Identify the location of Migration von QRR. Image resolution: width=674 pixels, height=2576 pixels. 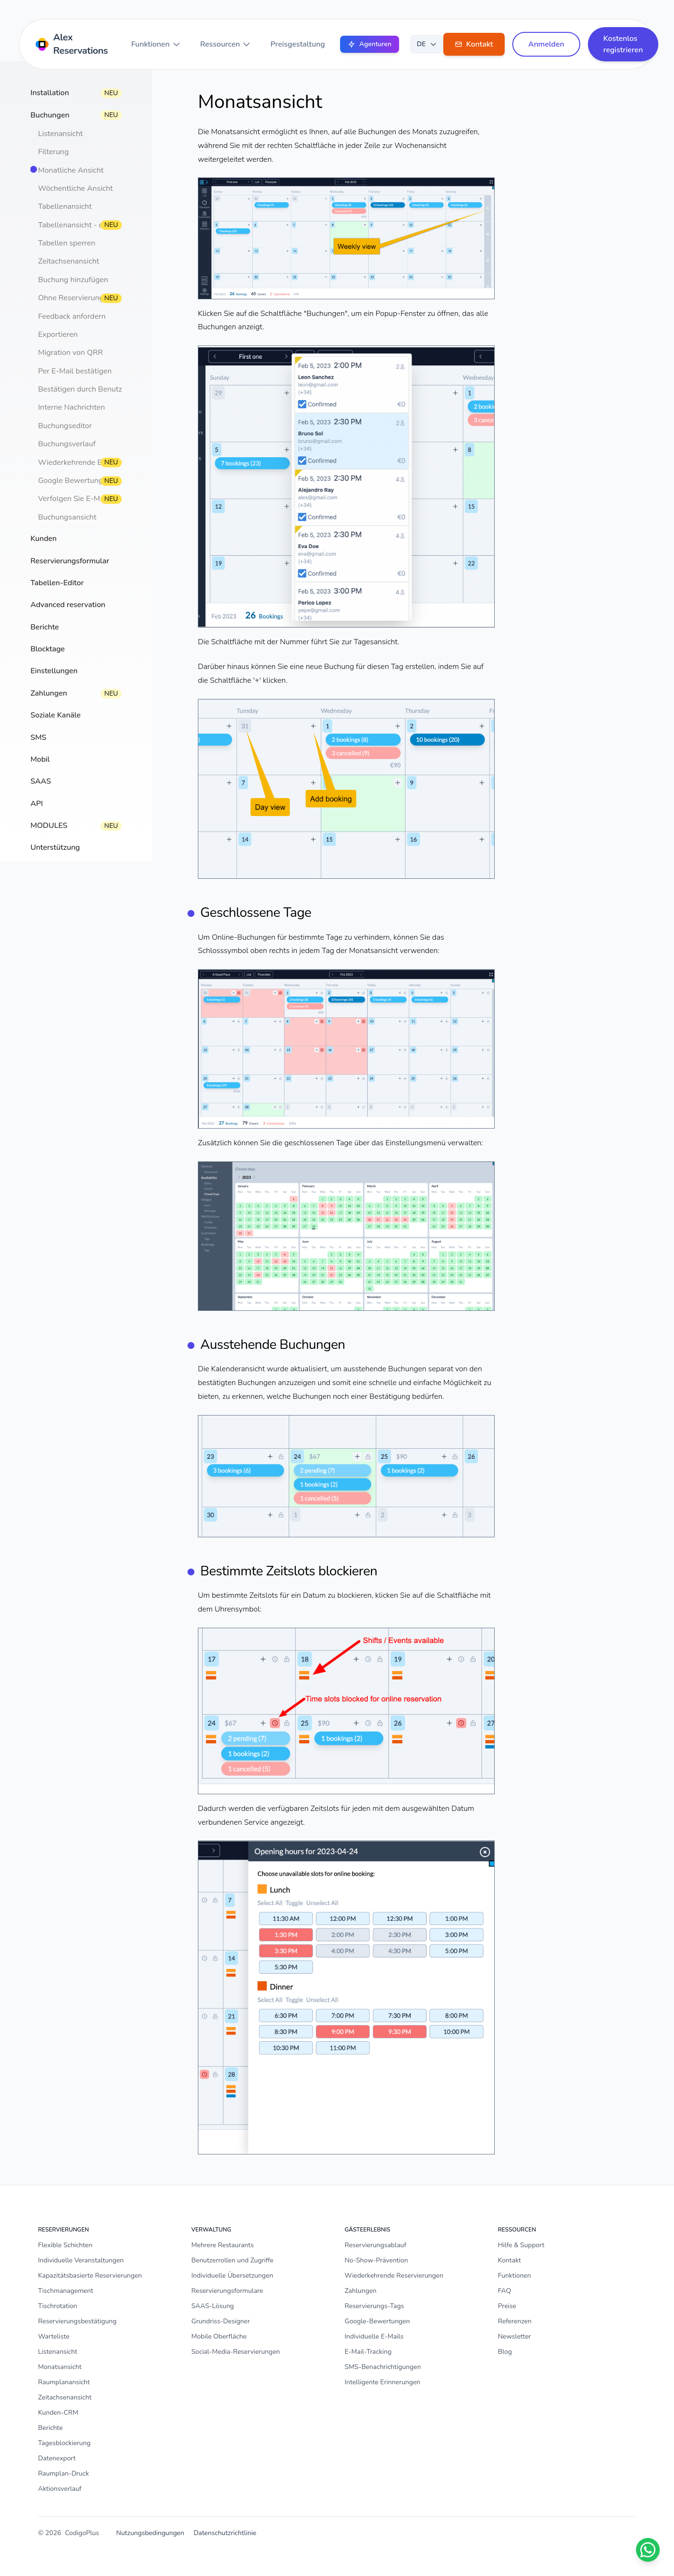
(70, 352).